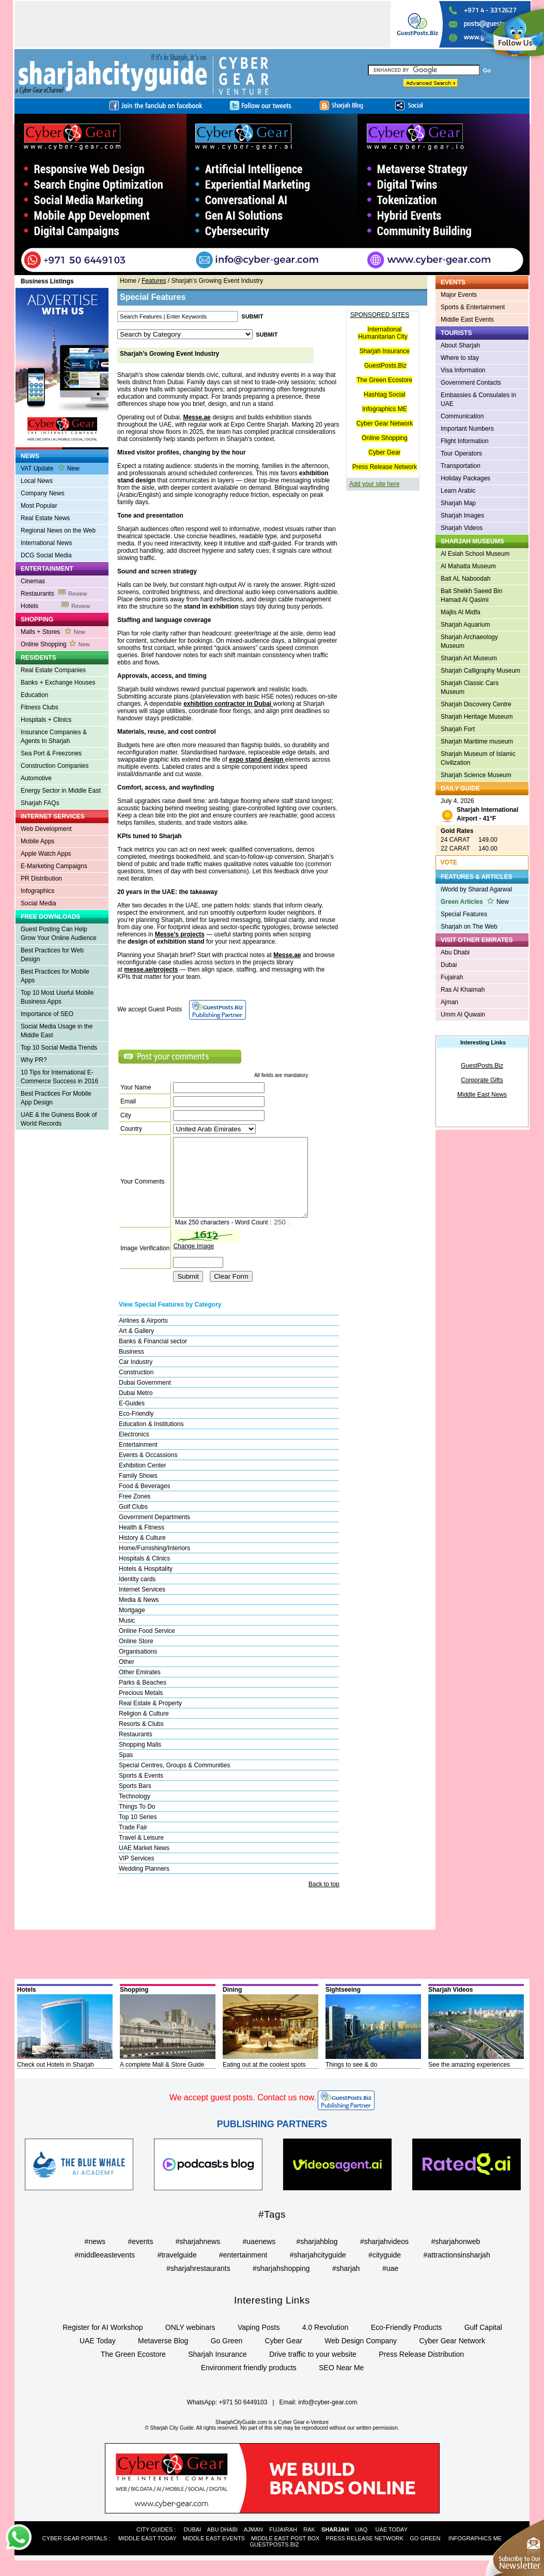 The height and width of the screenshot is (2576, 544). I want to click on Cyber Gear, so click(384, 452).